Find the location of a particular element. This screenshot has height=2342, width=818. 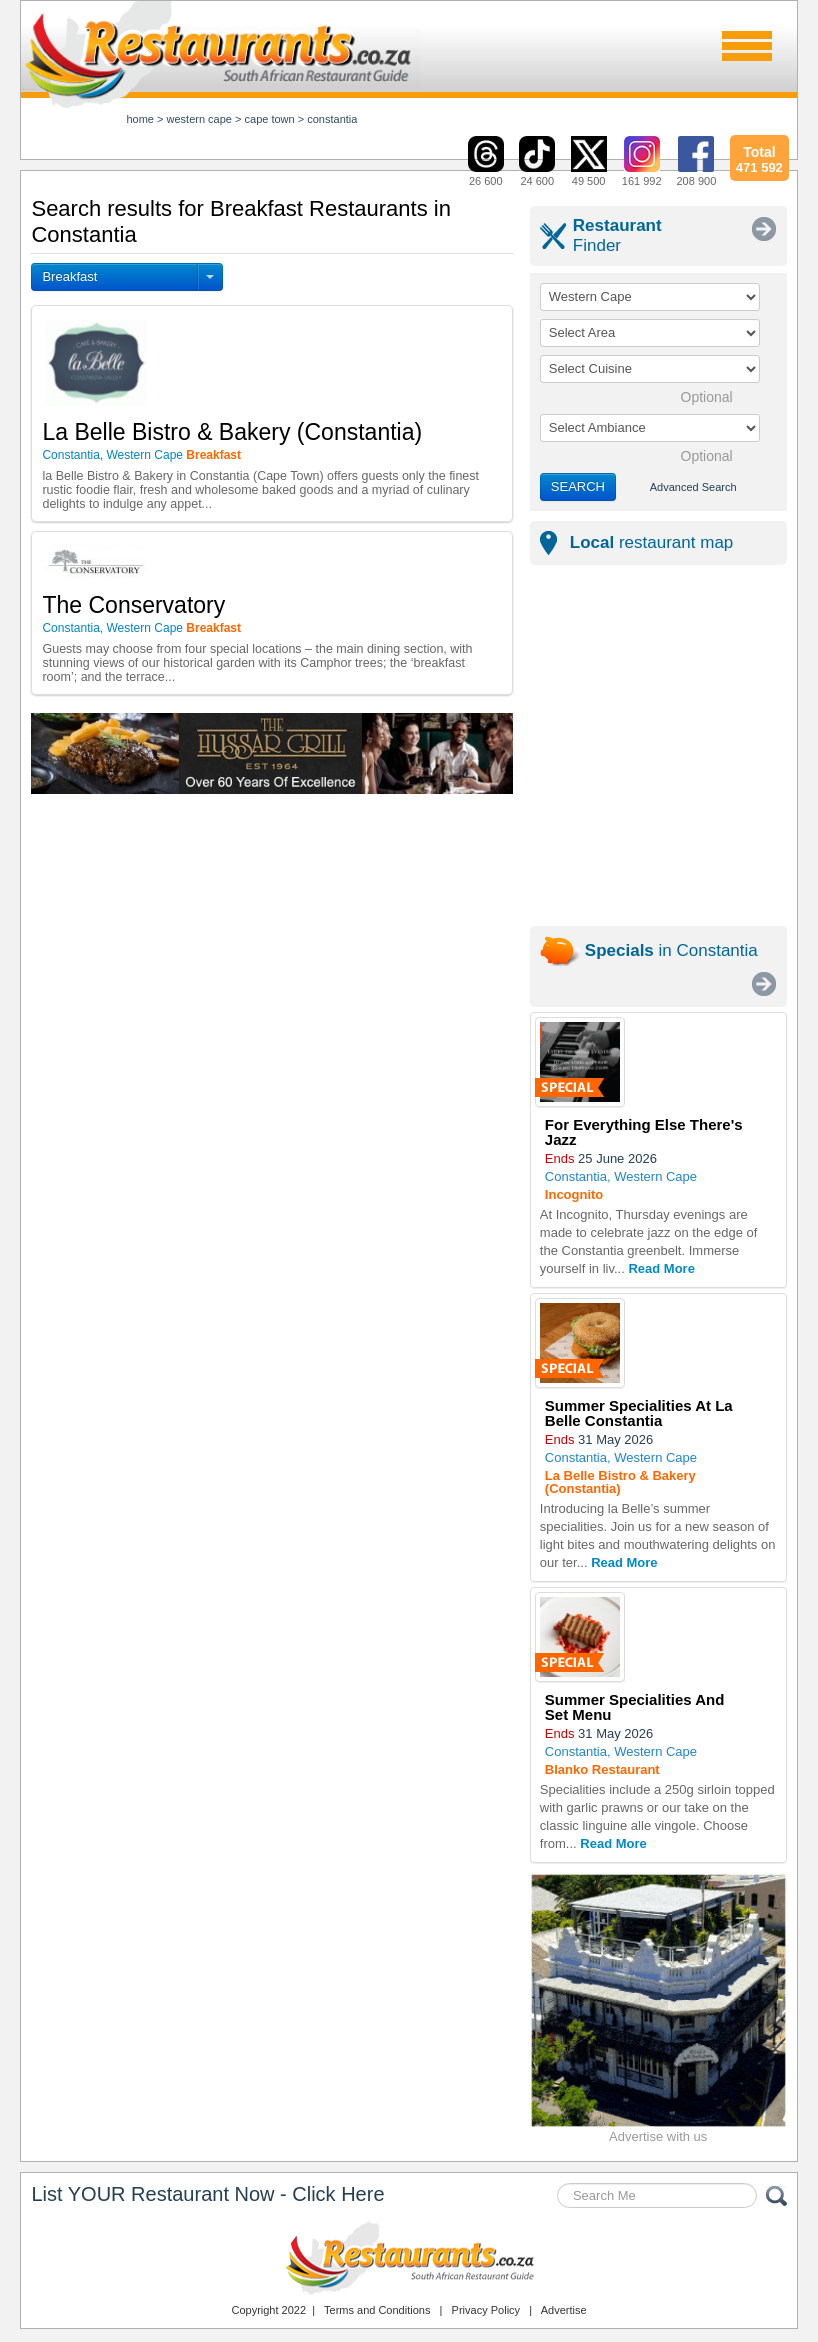

Read More is located at coordinates (661, 1268).